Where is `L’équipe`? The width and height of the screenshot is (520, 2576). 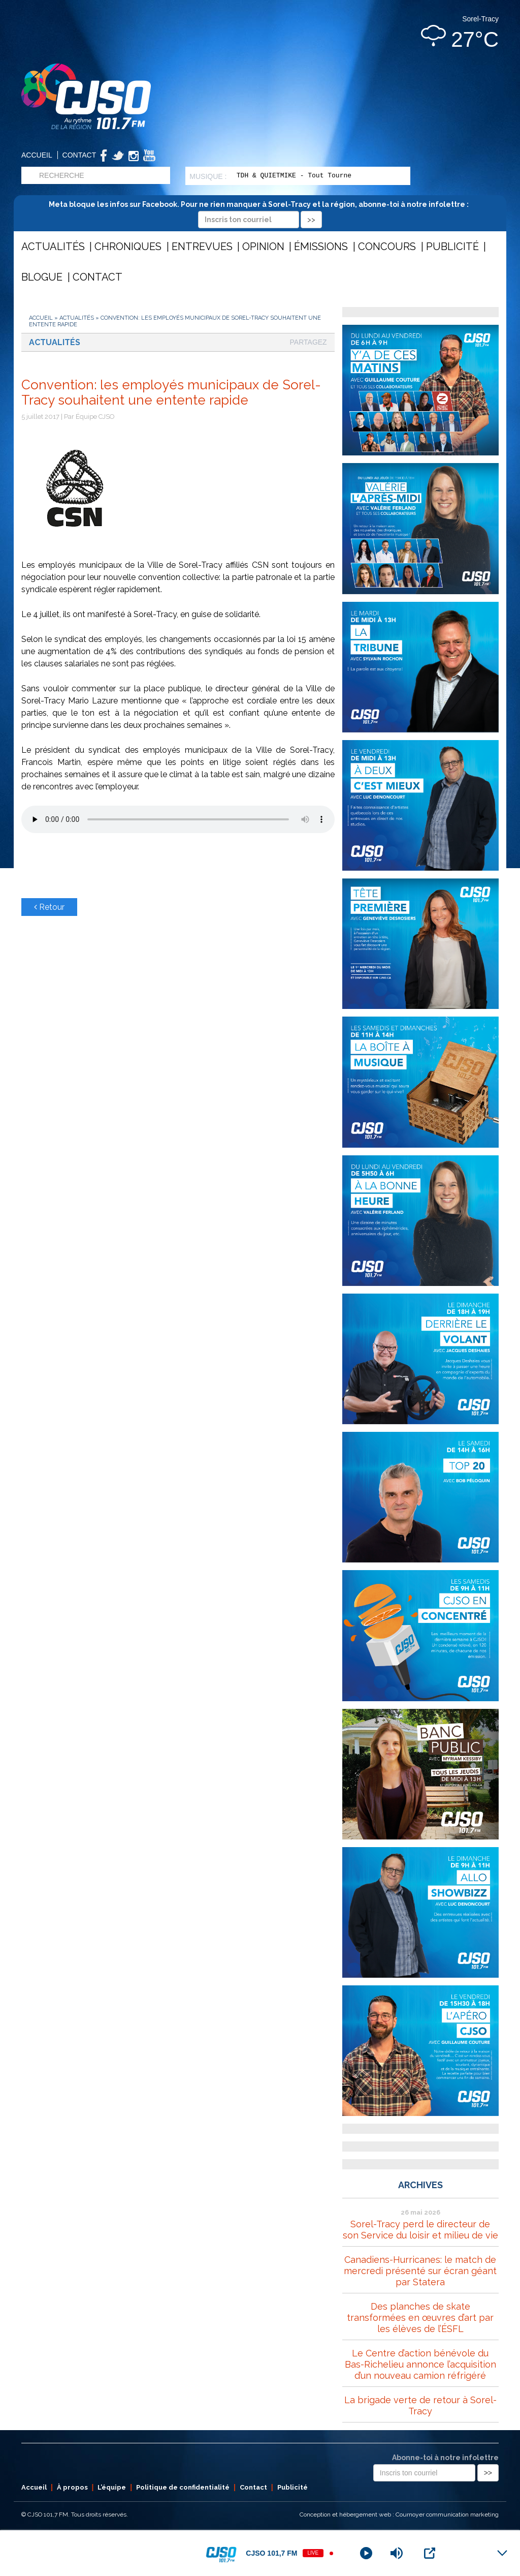
L’équipe is located at coordinates (112, 2487).